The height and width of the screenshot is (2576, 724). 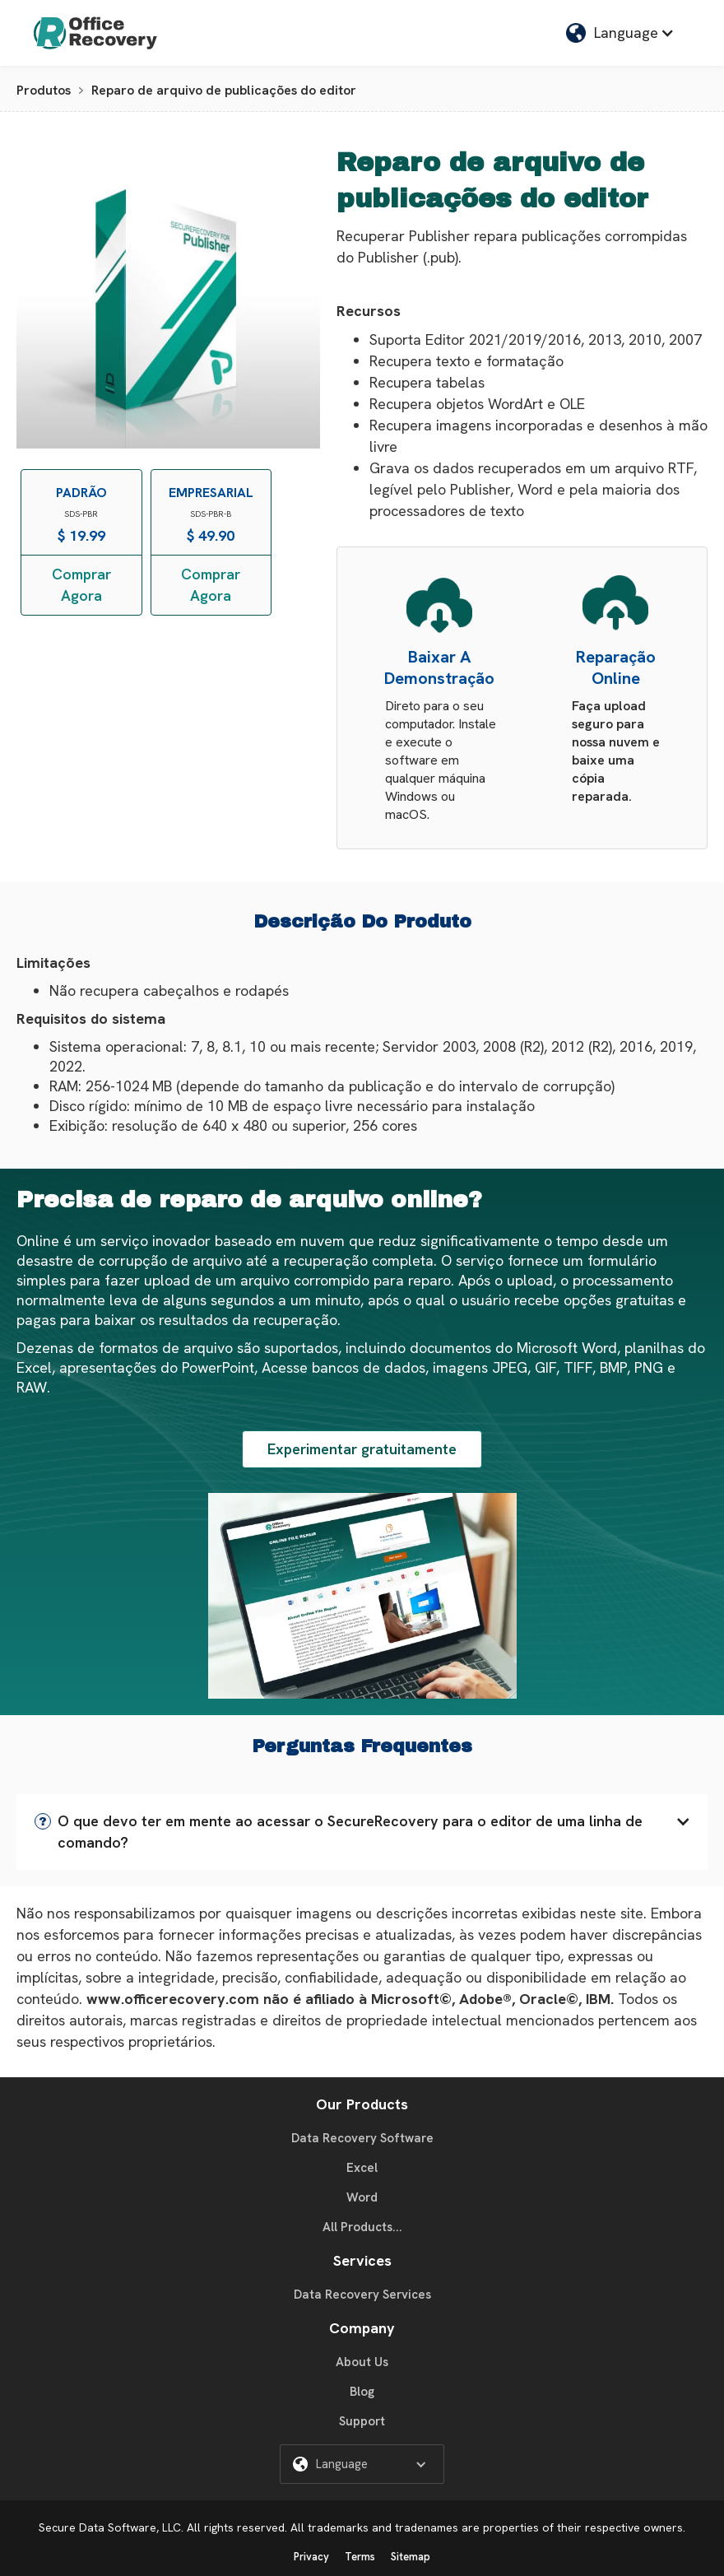 I want to click on Data Recovery Services, so click(x=362, y=2294).